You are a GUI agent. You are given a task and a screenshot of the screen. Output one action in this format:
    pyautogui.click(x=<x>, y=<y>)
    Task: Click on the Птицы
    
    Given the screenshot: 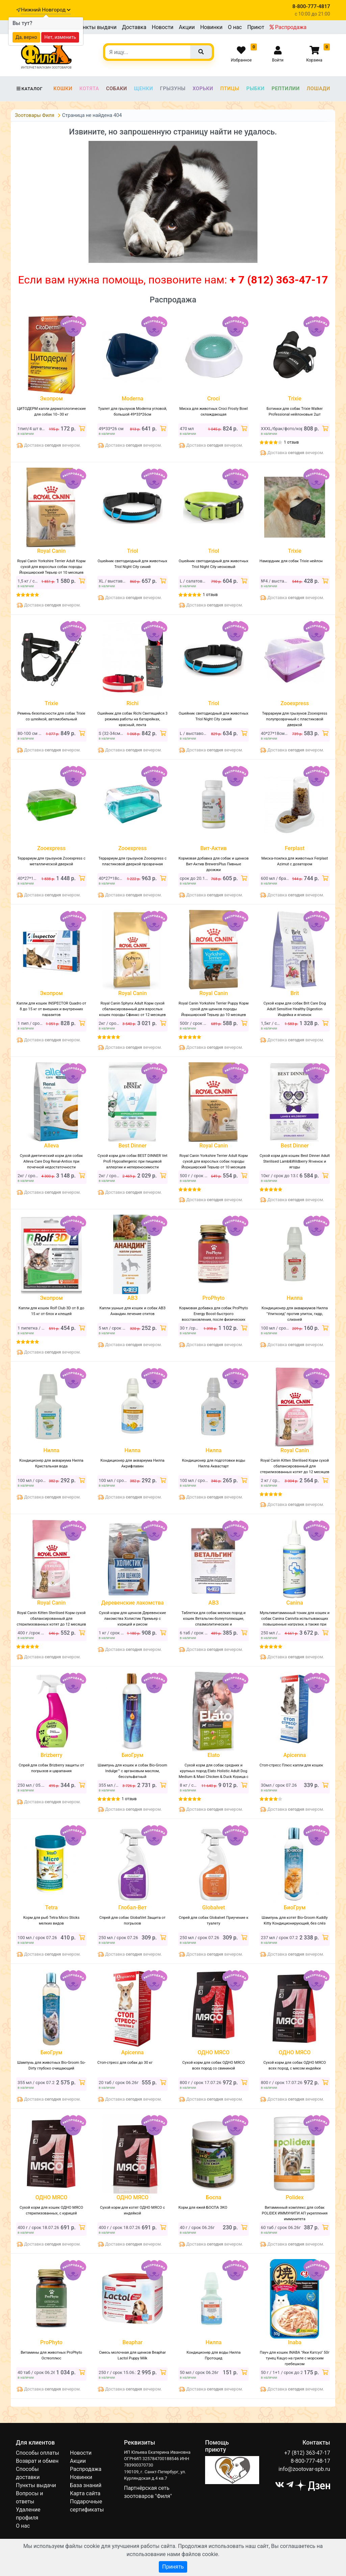 What is the action you would take?
    pyautogui.click(x=229, y=88)
    